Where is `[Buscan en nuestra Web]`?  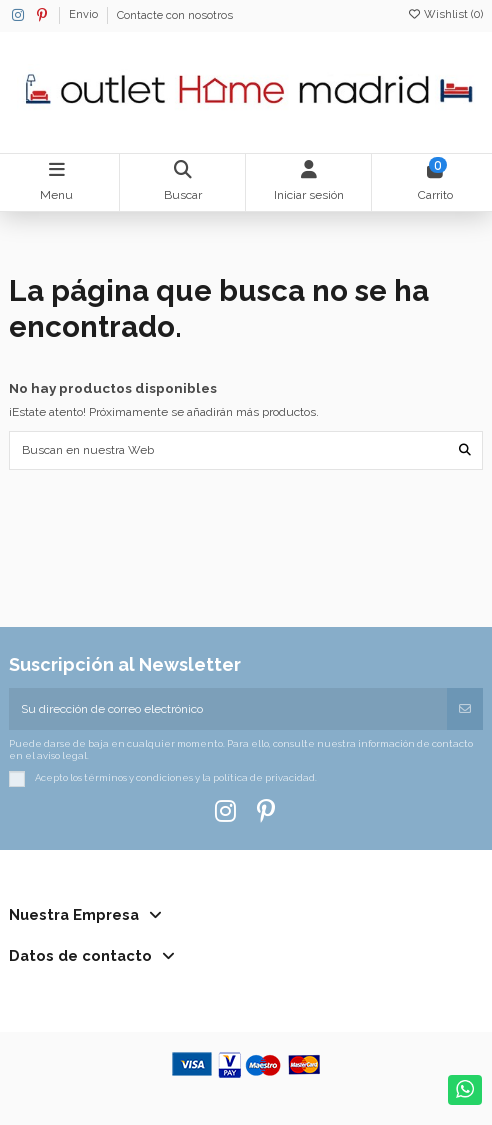 [Buscan en nuestra Web] is located at coordinates (465, 450).